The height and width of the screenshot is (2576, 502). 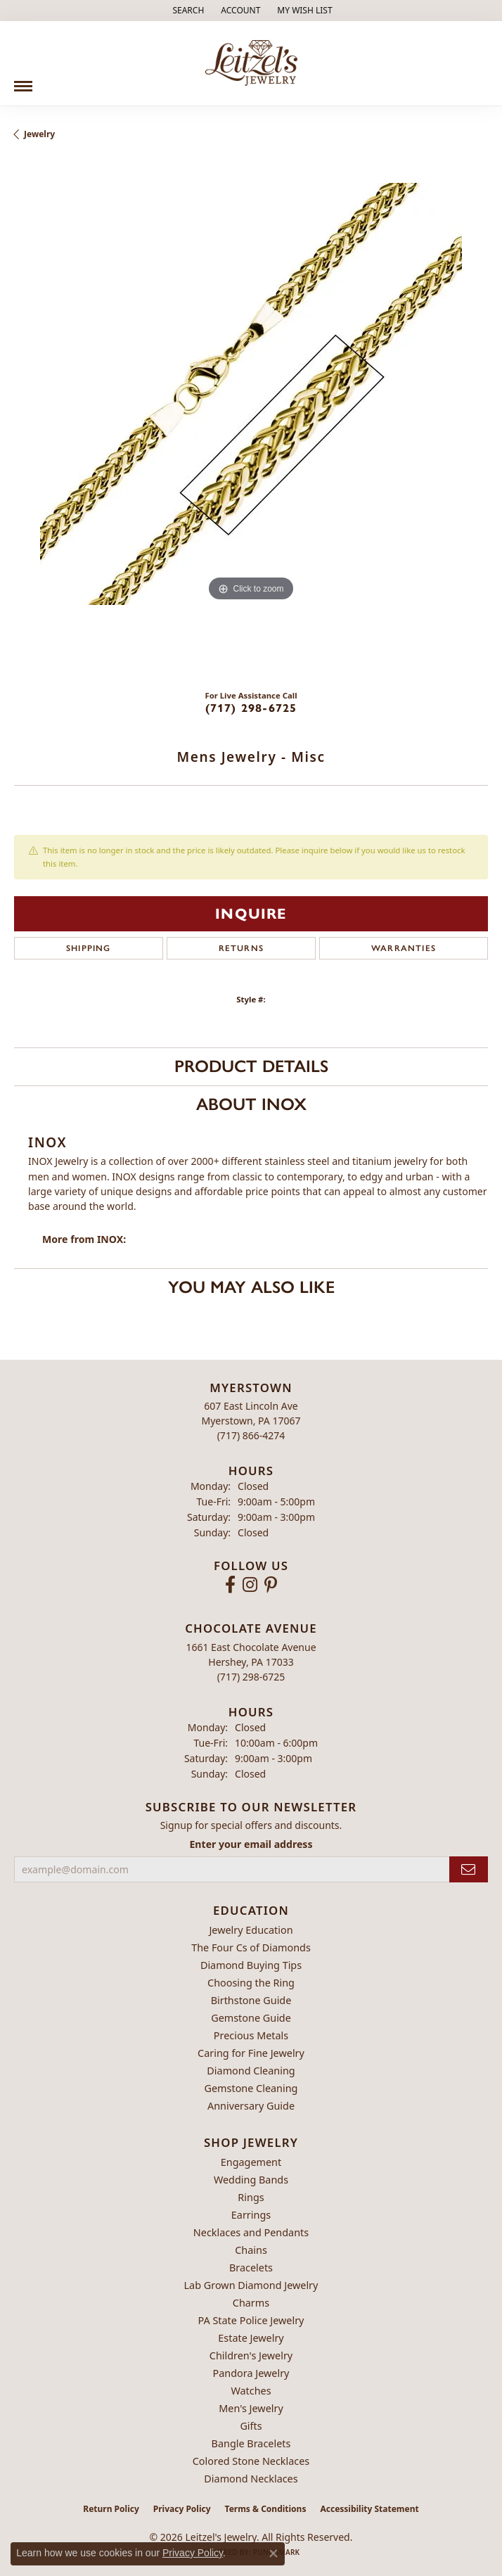 I want to click on Earrings [menuitem], so click(x=251, y=2214).